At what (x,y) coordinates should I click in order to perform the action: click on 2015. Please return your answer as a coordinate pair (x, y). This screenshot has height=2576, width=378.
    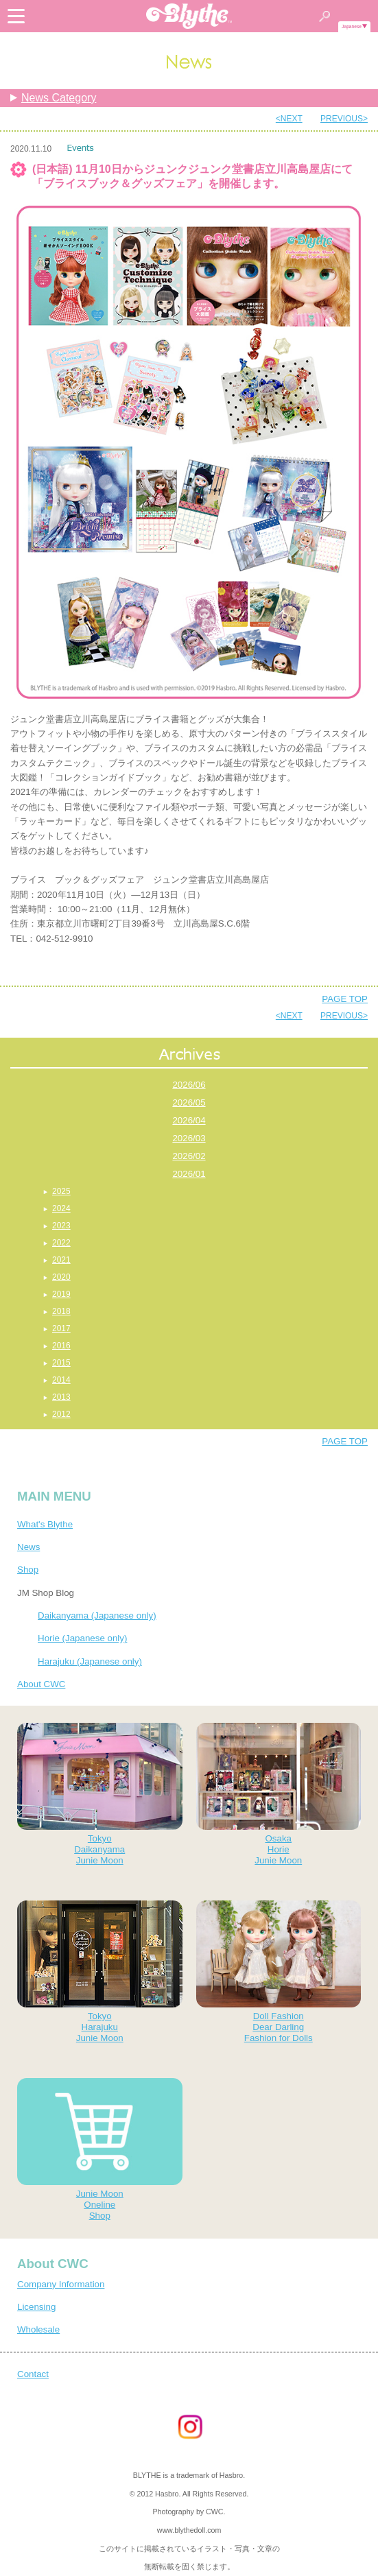
    Looking at the image, I should click on (61, 1363).